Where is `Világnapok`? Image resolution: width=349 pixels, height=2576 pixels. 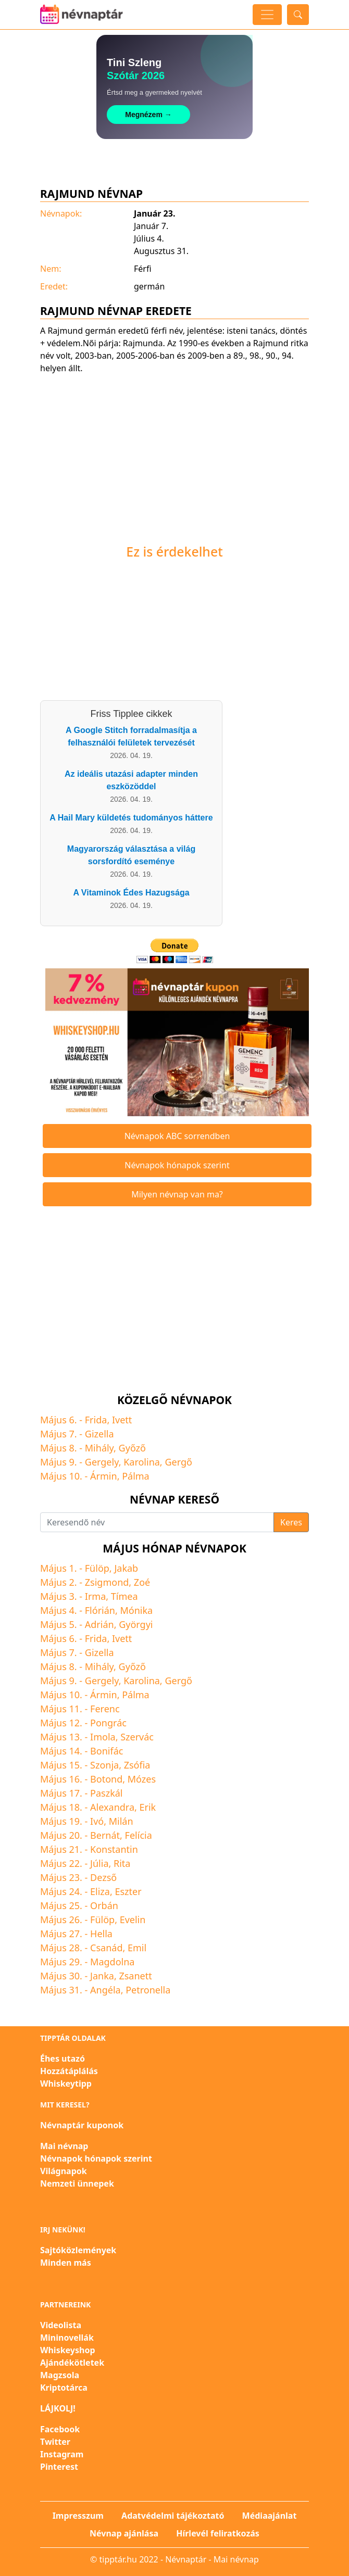
Világnapok is located at coordinates (63, 2171).